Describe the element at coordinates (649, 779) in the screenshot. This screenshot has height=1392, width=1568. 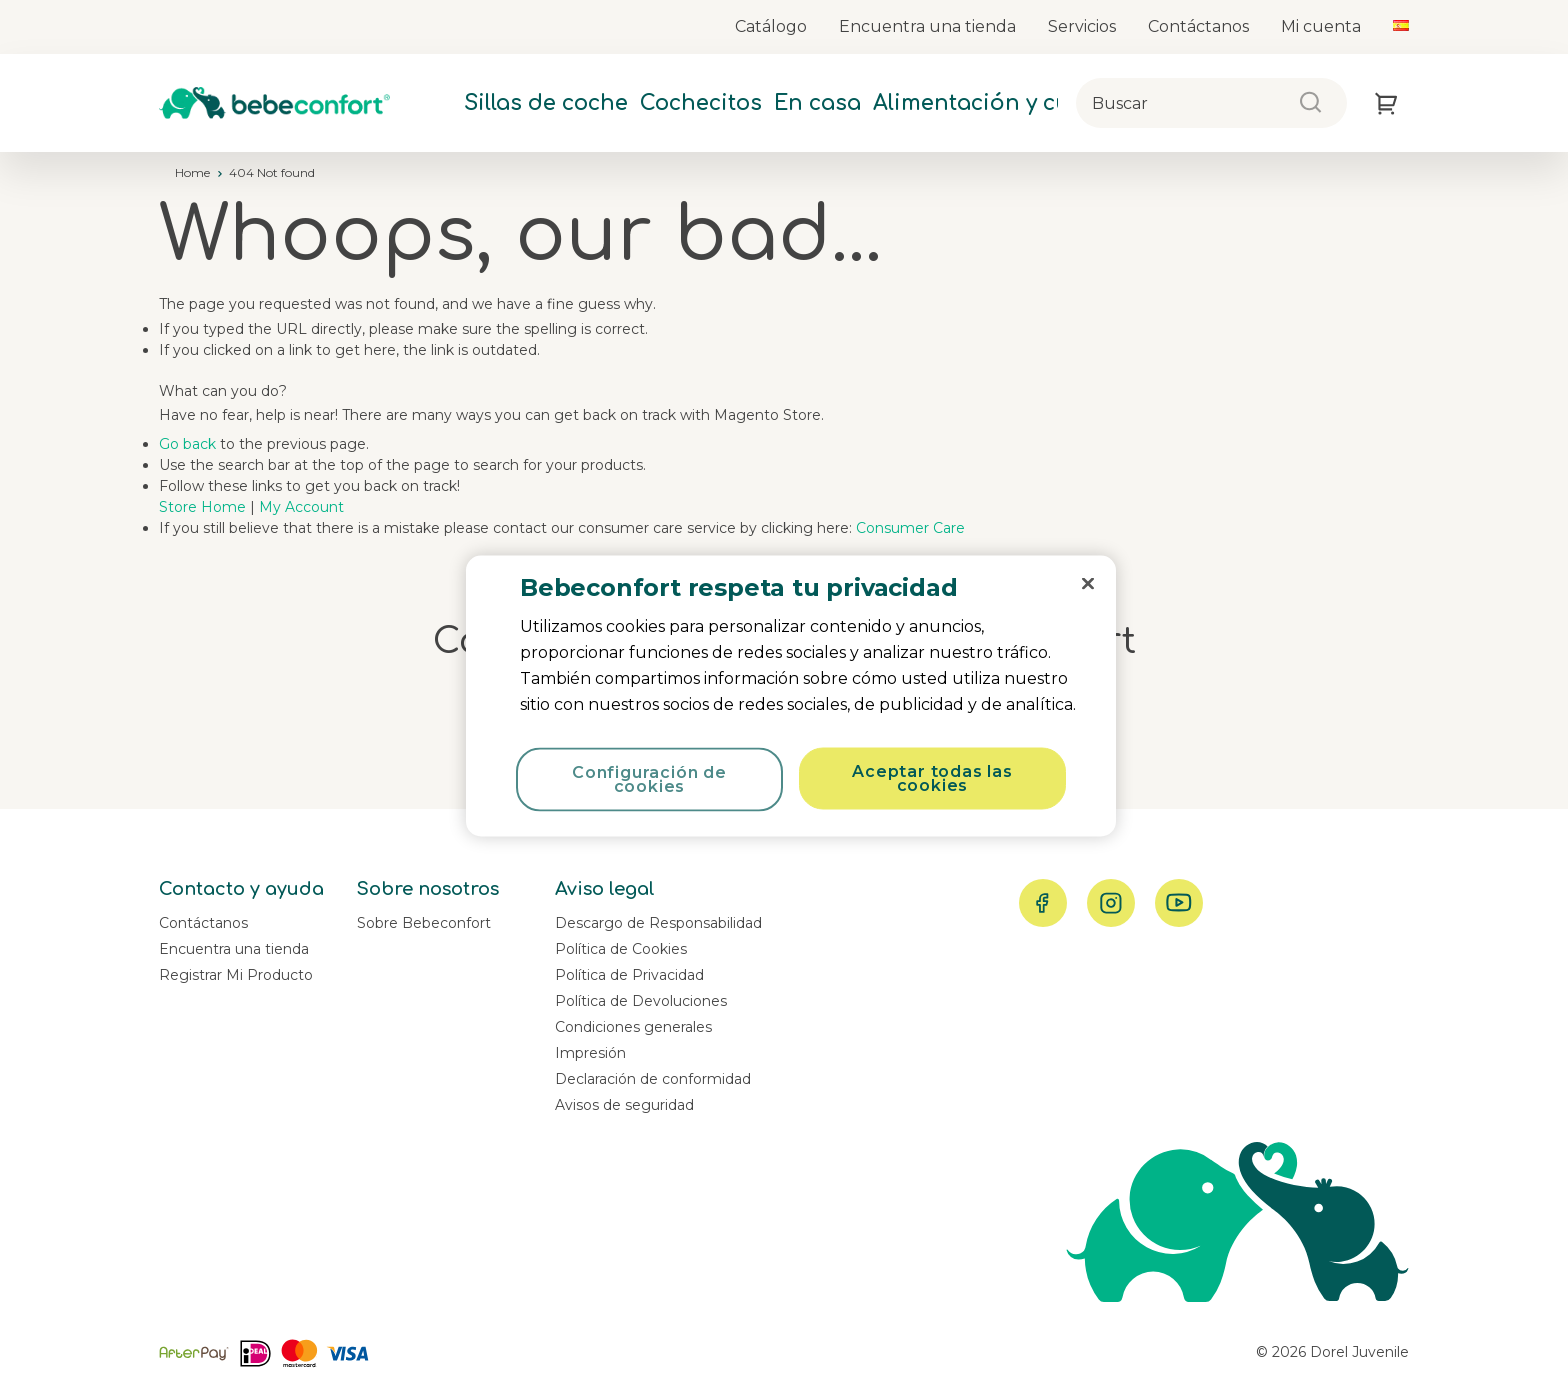
I see `Configuración de cookies` at that location.